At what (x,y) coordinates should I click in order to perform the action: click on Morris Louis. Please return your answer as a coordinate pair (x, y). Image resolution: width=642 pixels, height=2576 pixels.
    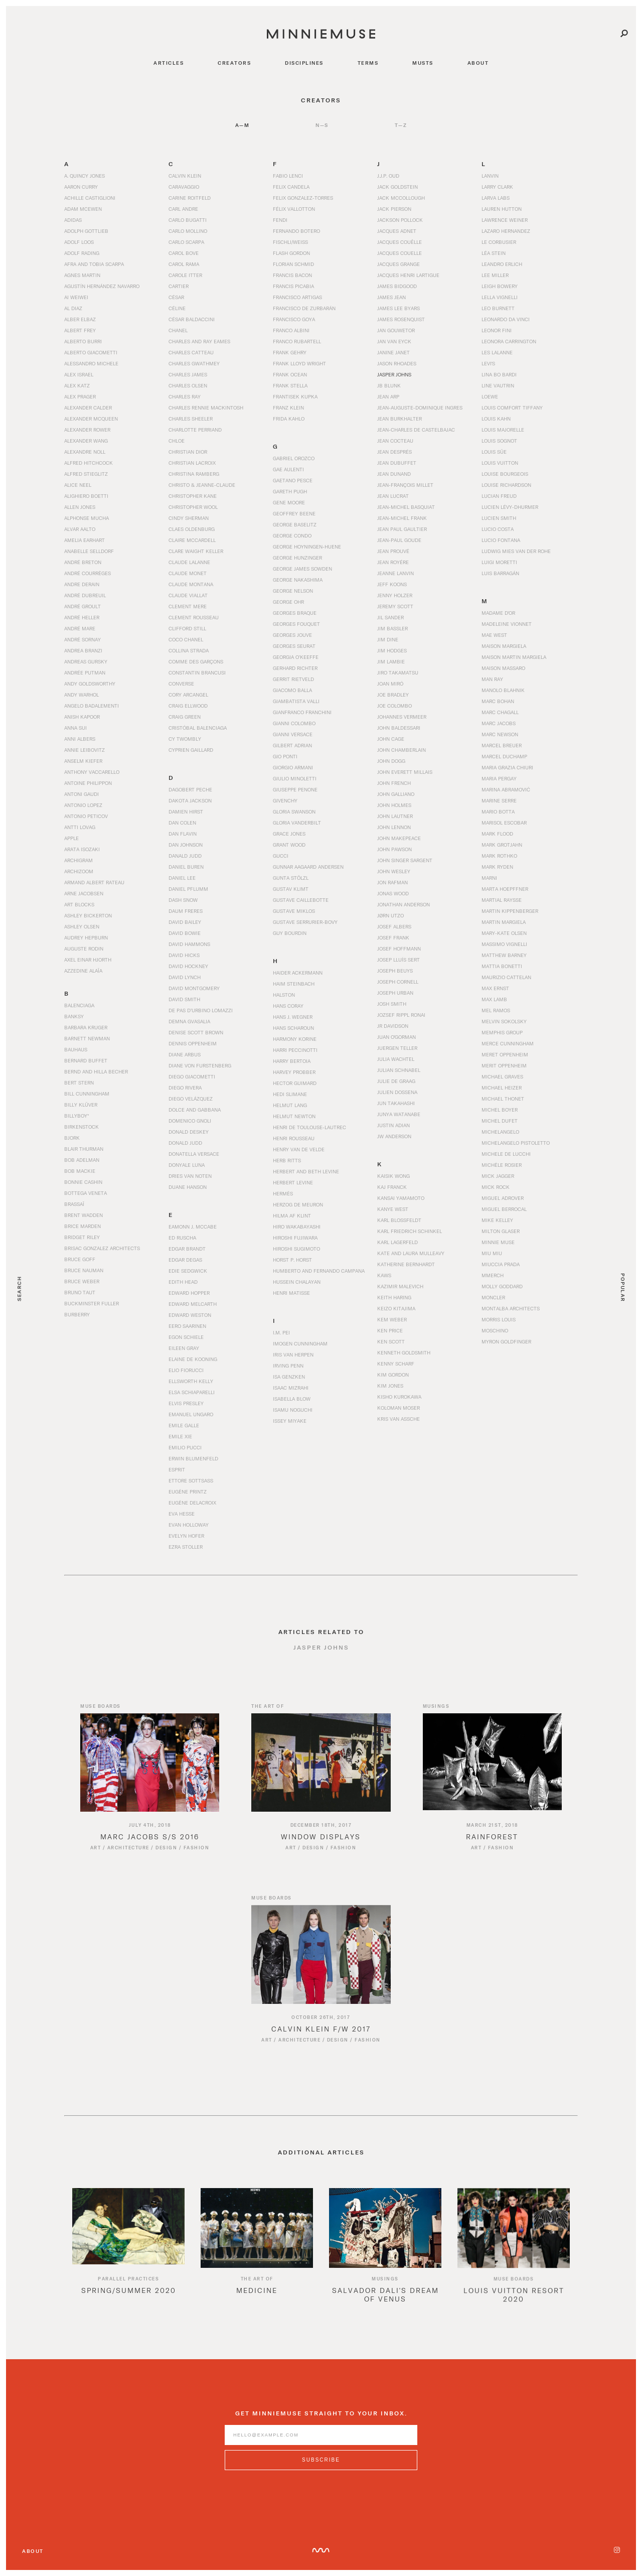
    Looking at the image, I should click on (499, 1319).